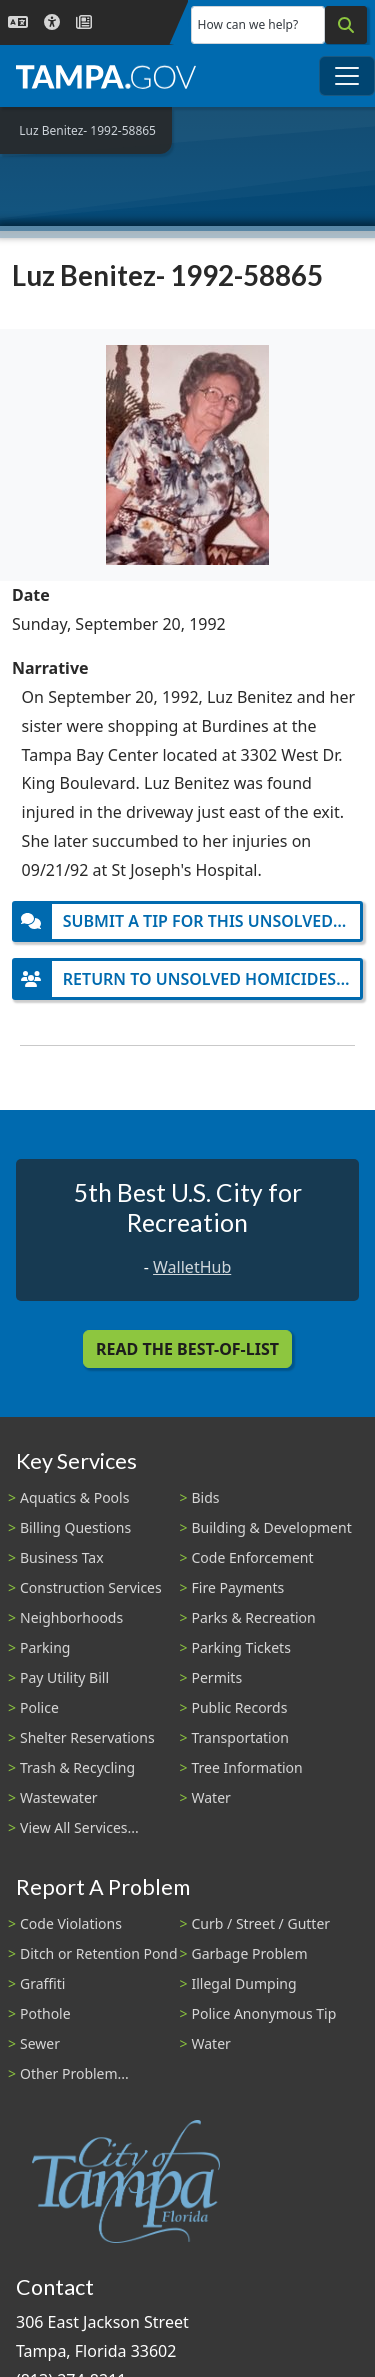  I want to click on [Search], so click(346, 25).